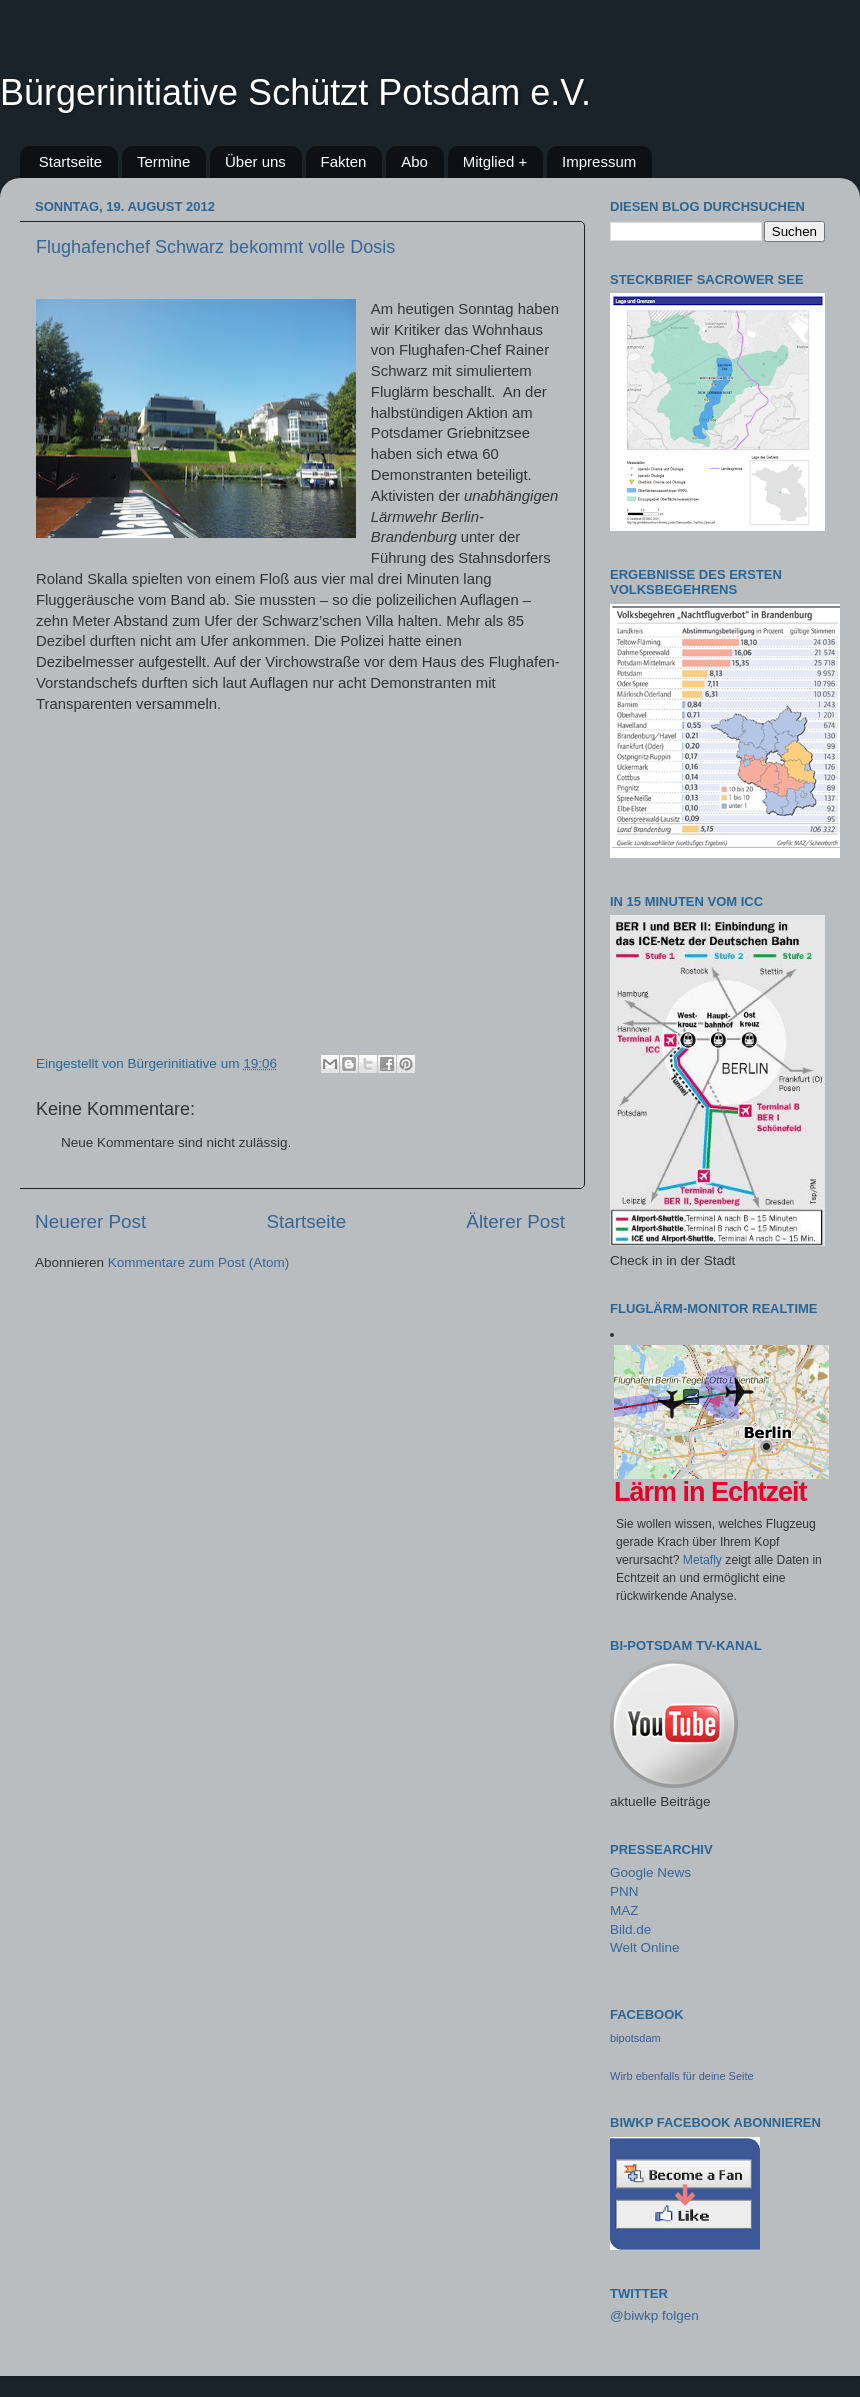 The width and height of the screenshot is (860, 2397). What do you see at coordinates (495, 161) in the screenshot?
I see `Mitglied +` at bounding box center [495, 161].